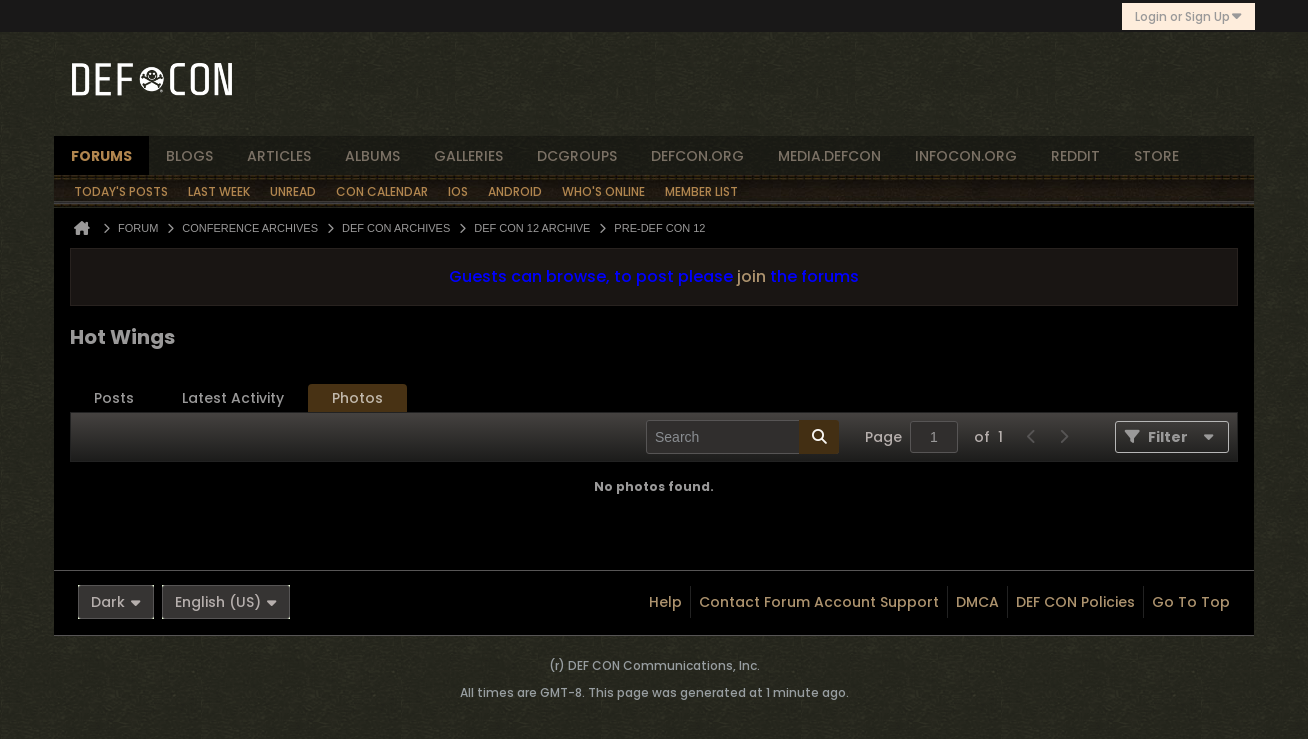  What do you see at coordinates (977, 602) in the screenshot?
I see `DMCA` at bounding box center [977, 602].